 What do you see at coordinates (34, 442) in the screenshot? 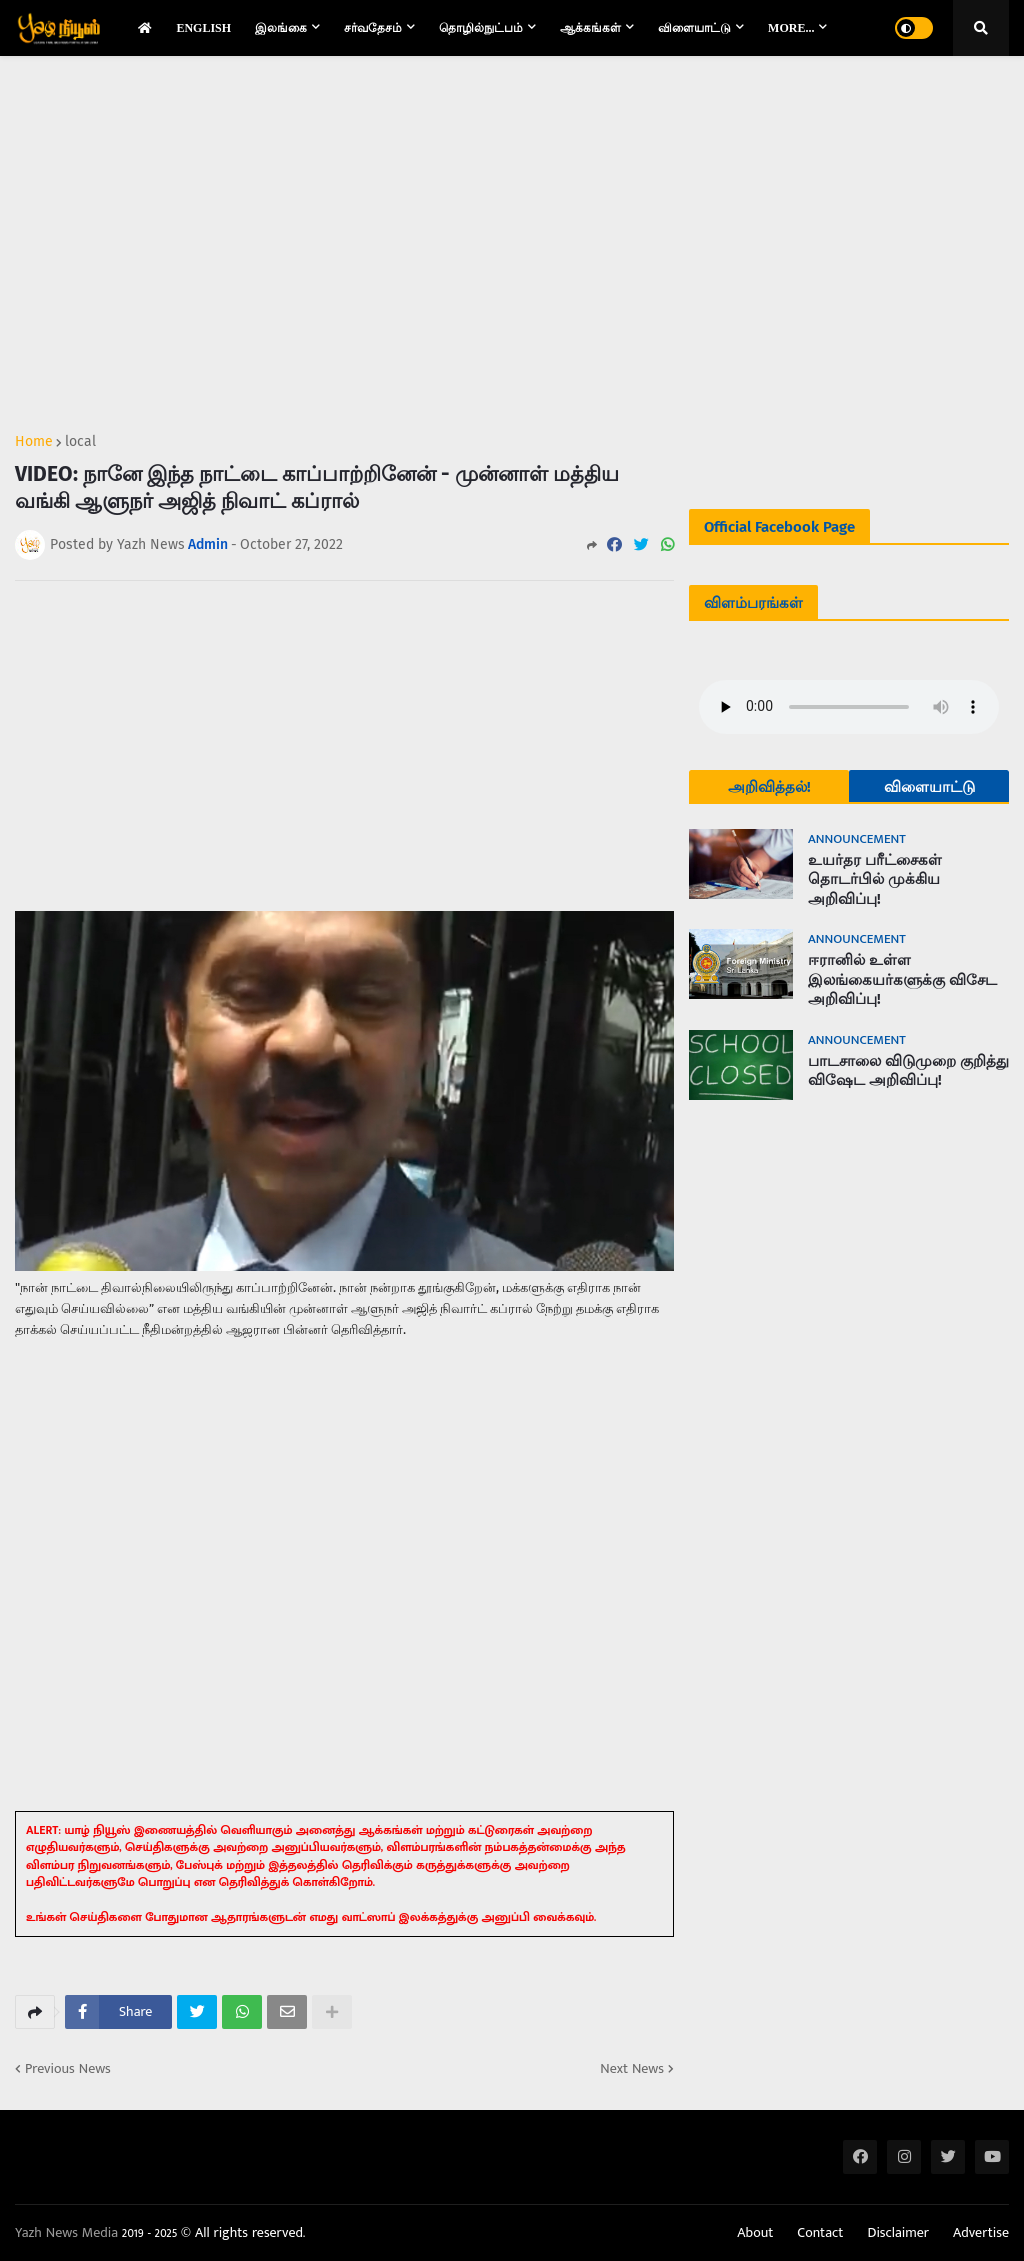
I see `Home` at bounding box center [34, 442].